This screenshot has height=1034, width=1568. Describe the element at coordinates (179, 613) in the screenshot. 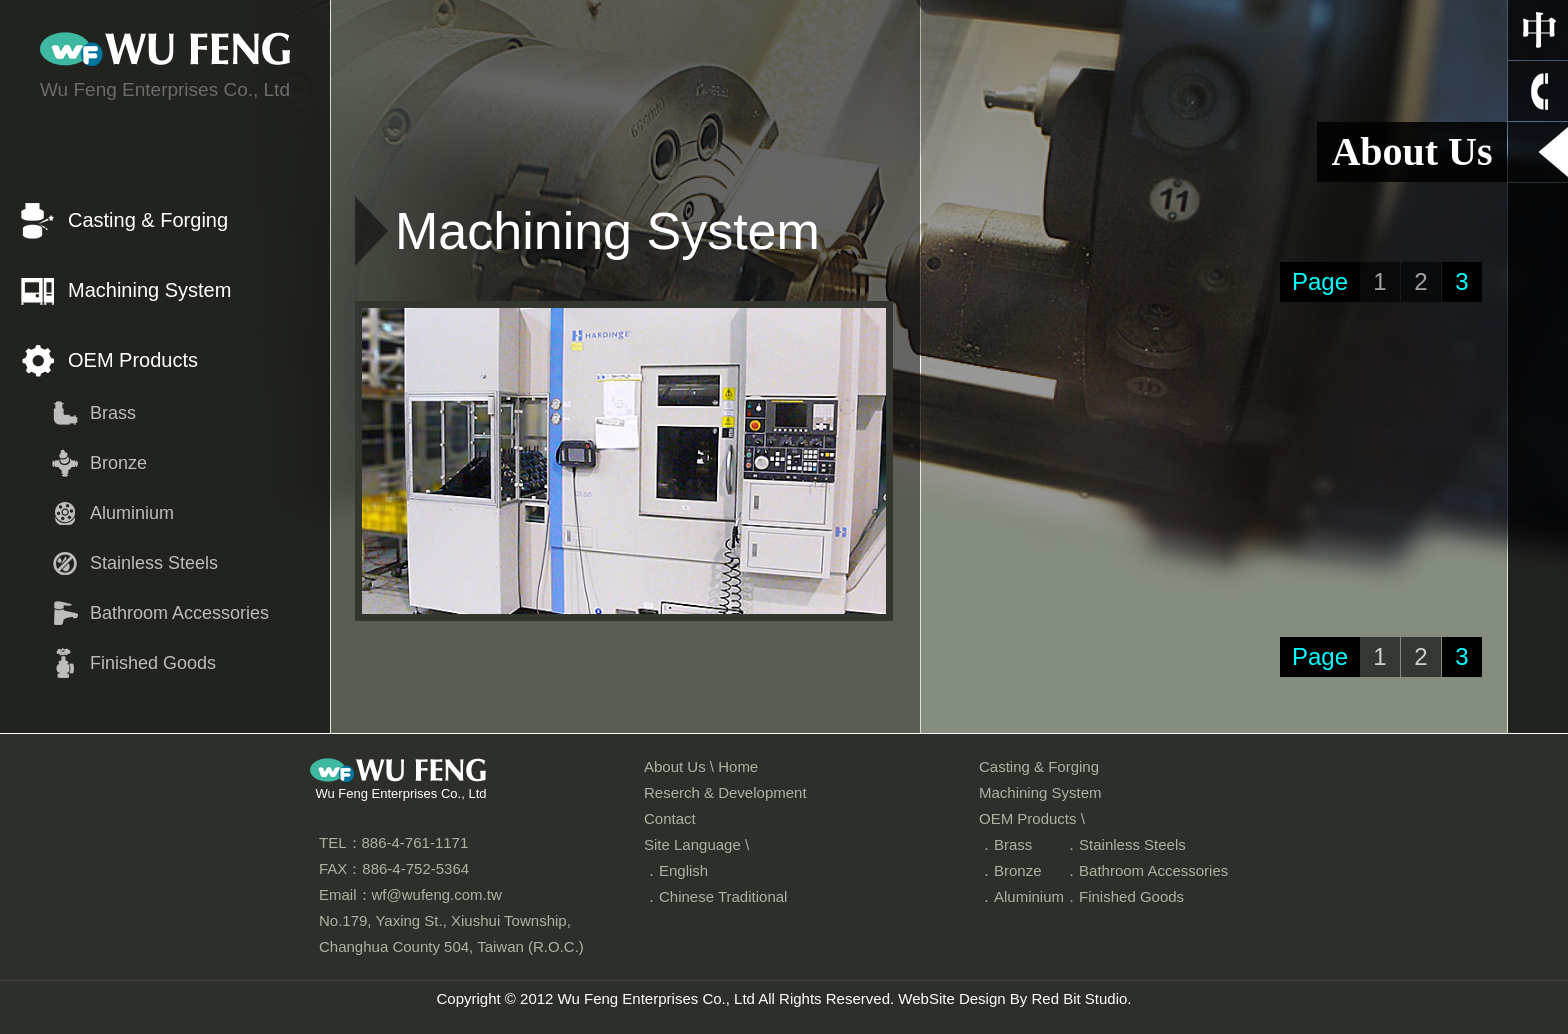

I see `Bathroom Accessories` at that location.